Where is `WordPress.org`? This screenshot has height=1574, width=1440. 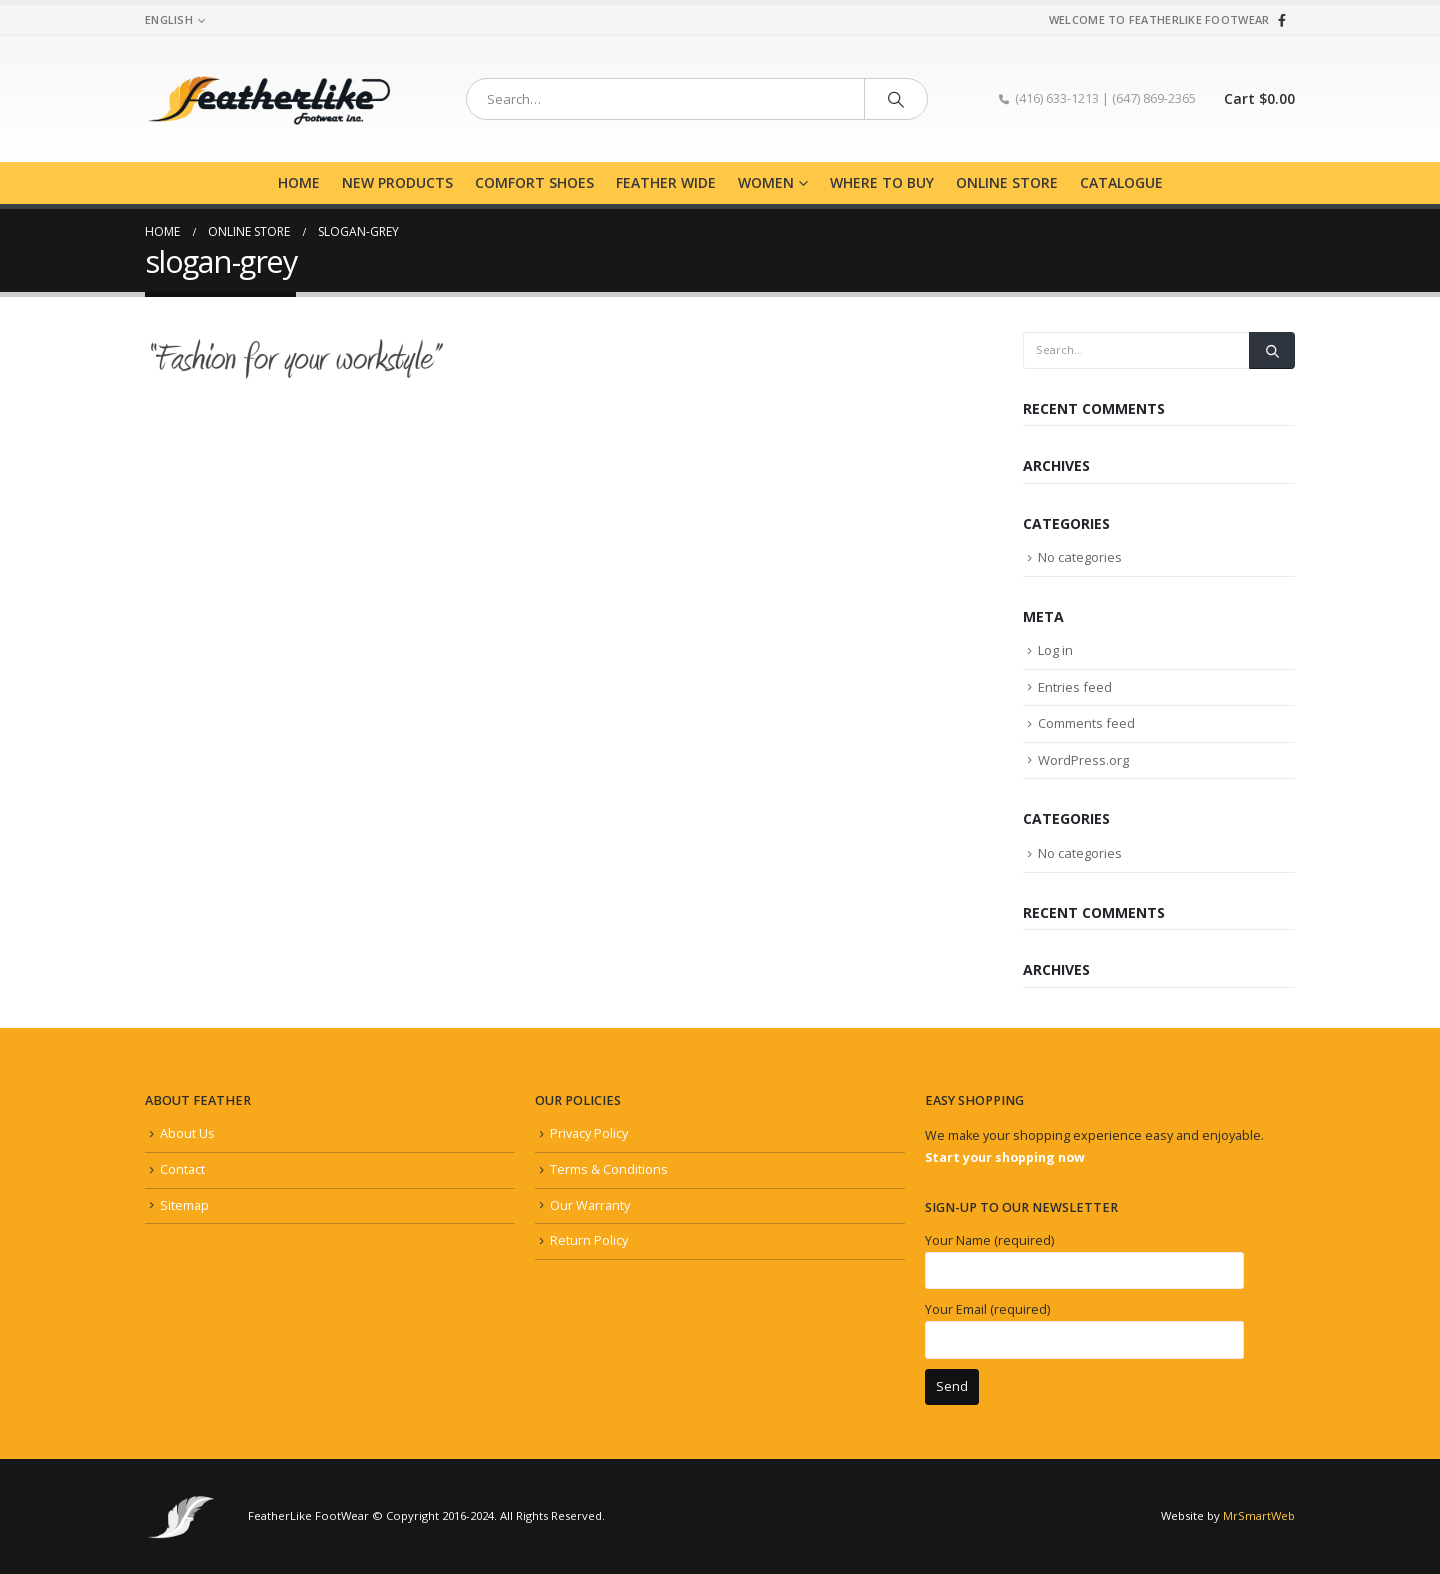 WordPress.org is located at coordinates (1083, 760).